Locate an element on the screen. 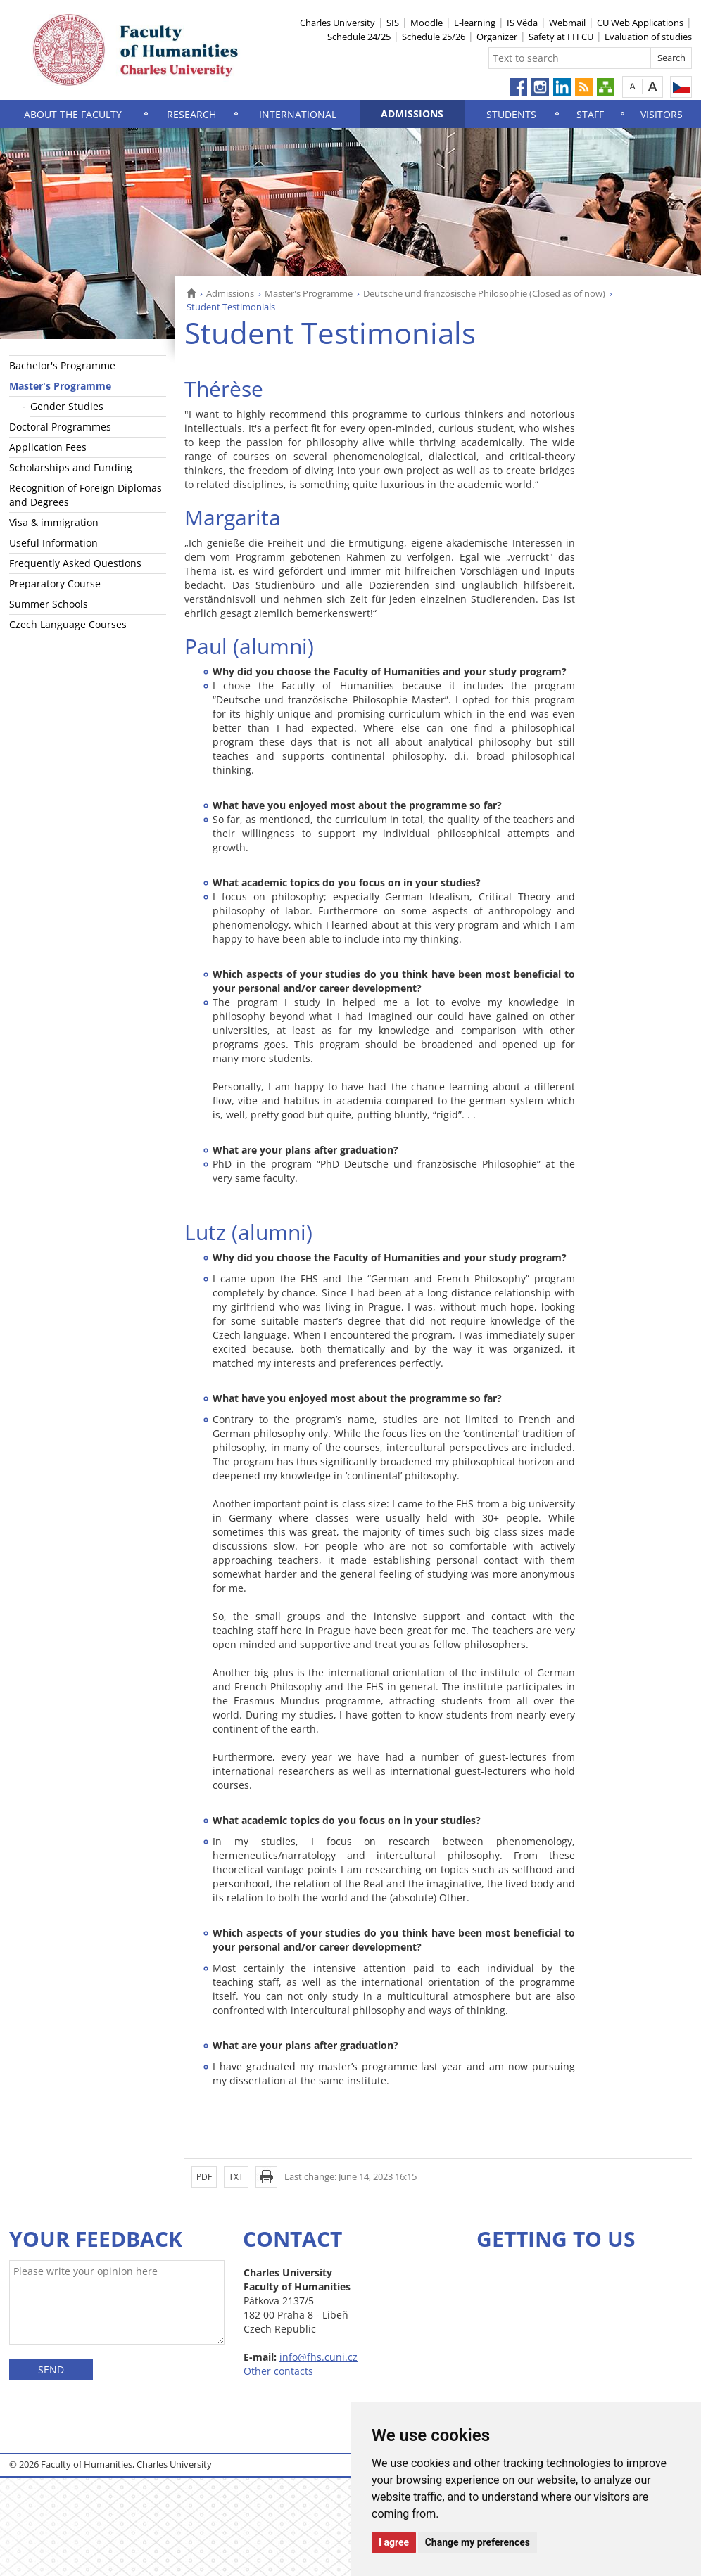  Staff is located at coordinates (590, 114).